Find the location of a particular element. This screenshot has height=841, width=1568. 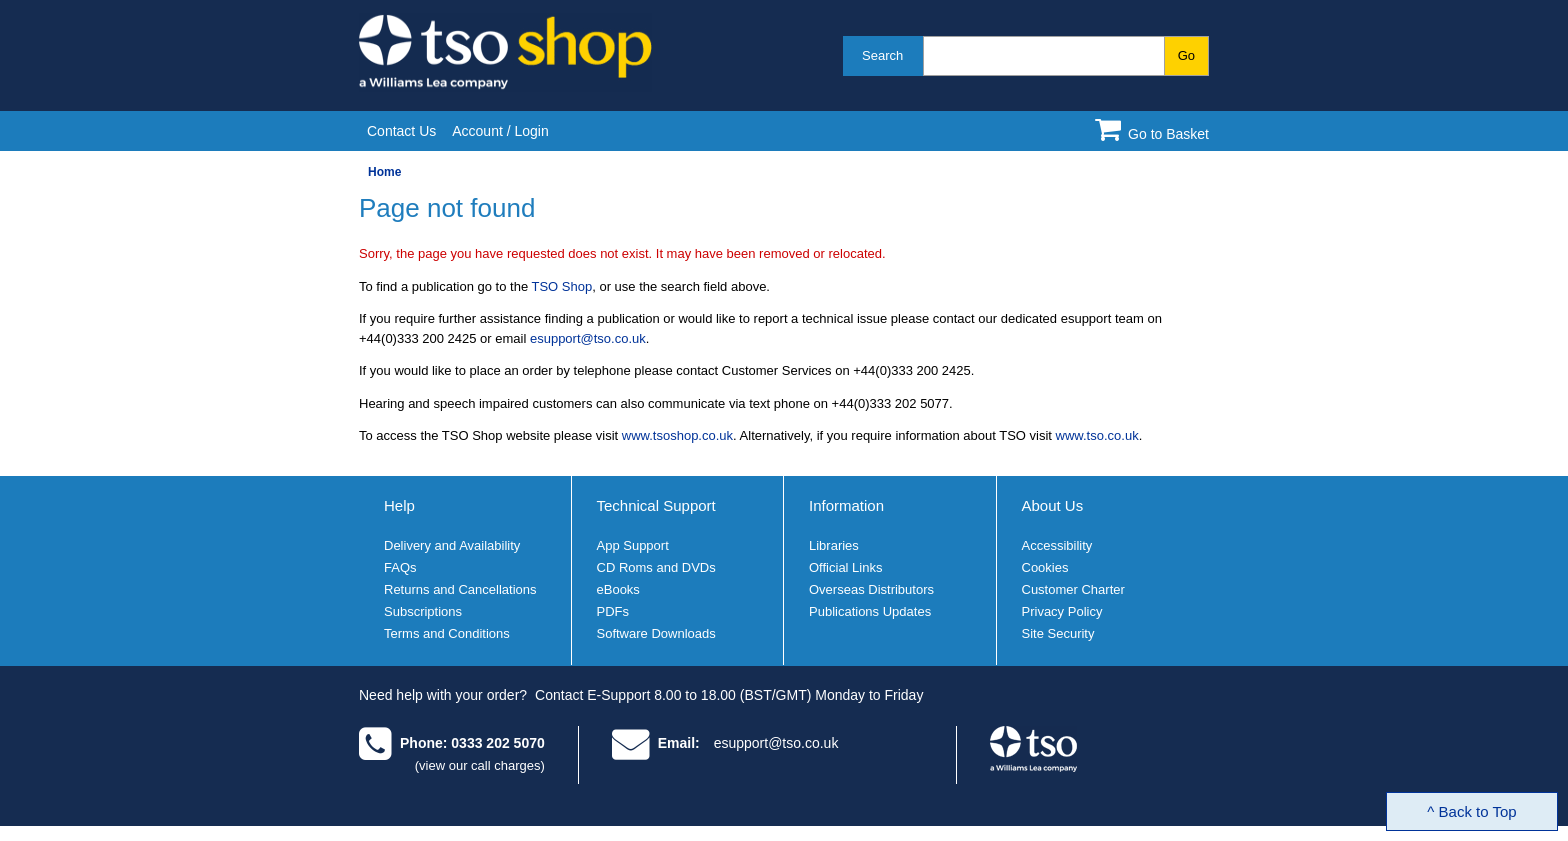

Delivery and Availability is located at coordinates (452, 545).